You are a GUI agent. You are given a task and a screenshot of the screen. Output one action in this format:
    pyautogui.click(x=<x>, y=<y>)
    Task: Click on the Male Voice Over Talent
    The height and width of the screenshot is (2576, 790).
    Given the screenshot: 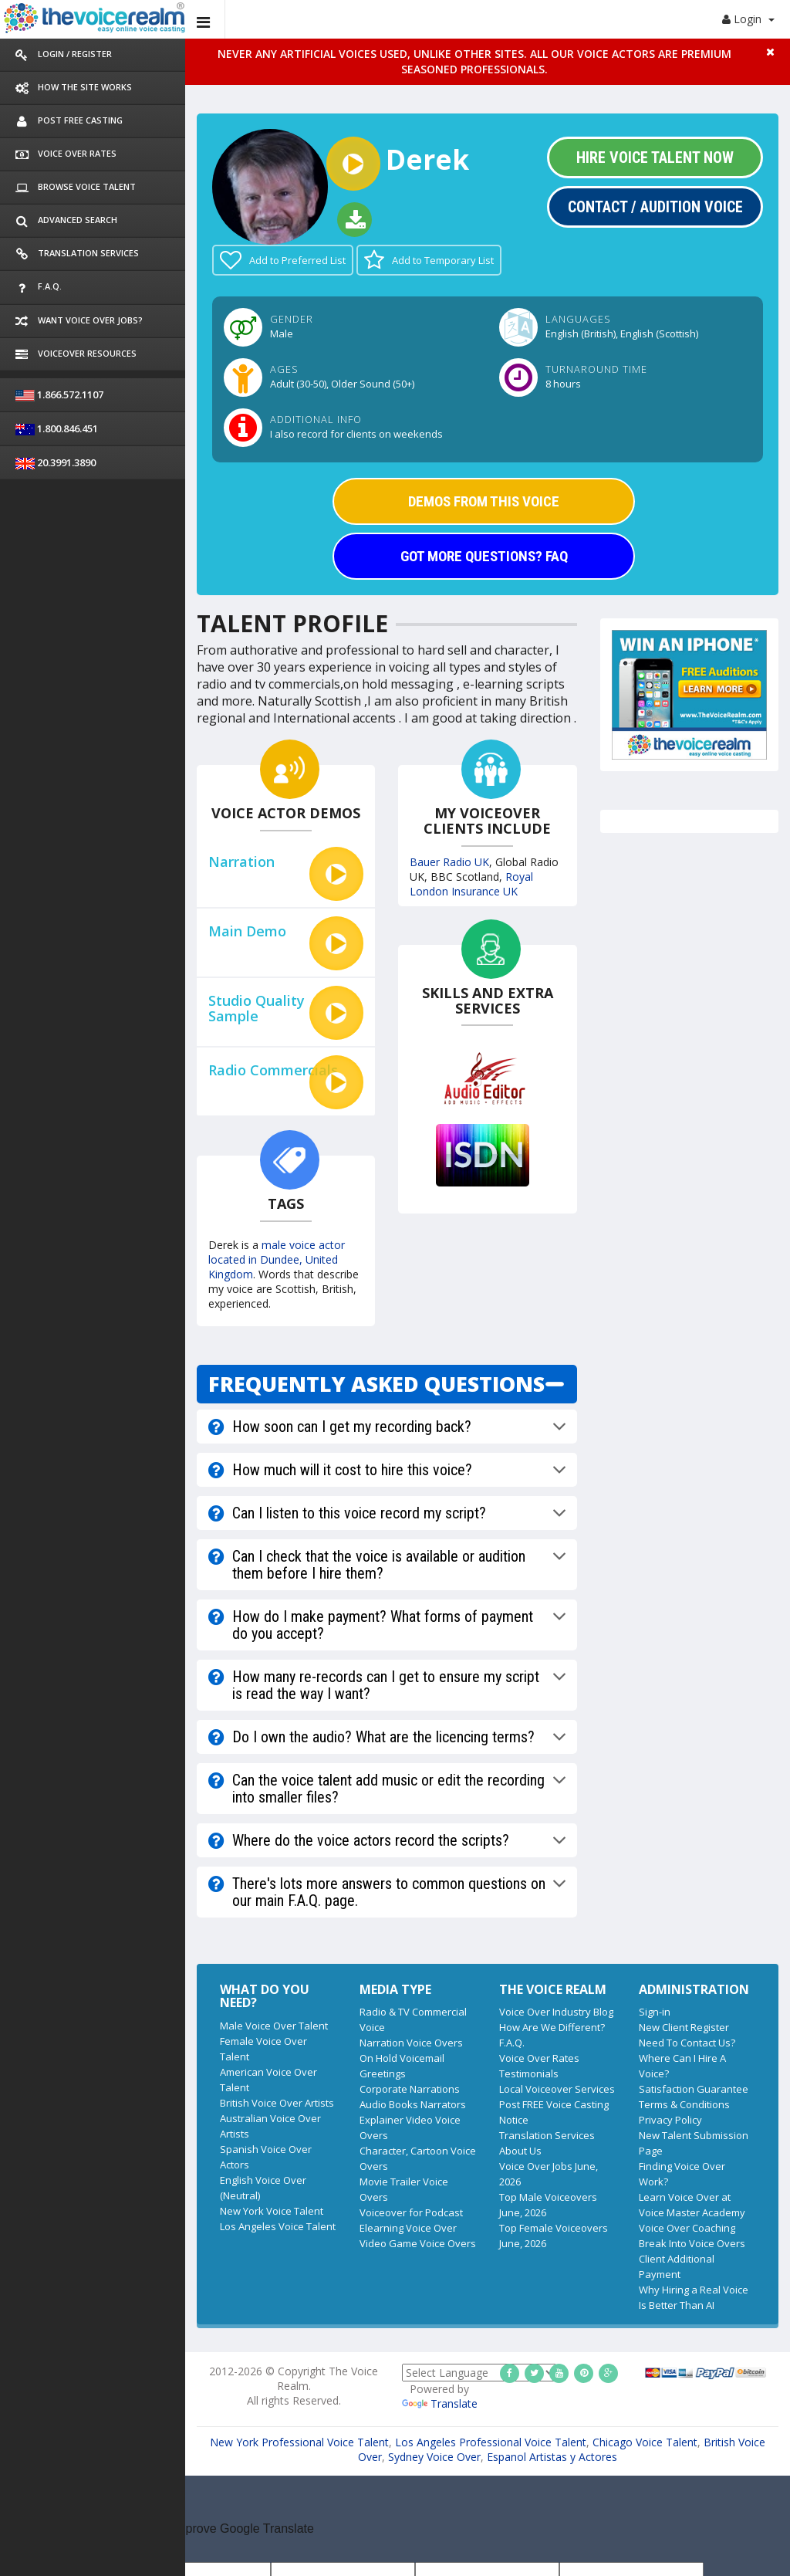 What is the action you would take?
    pyautogui.click(x=274, y=2026)
    